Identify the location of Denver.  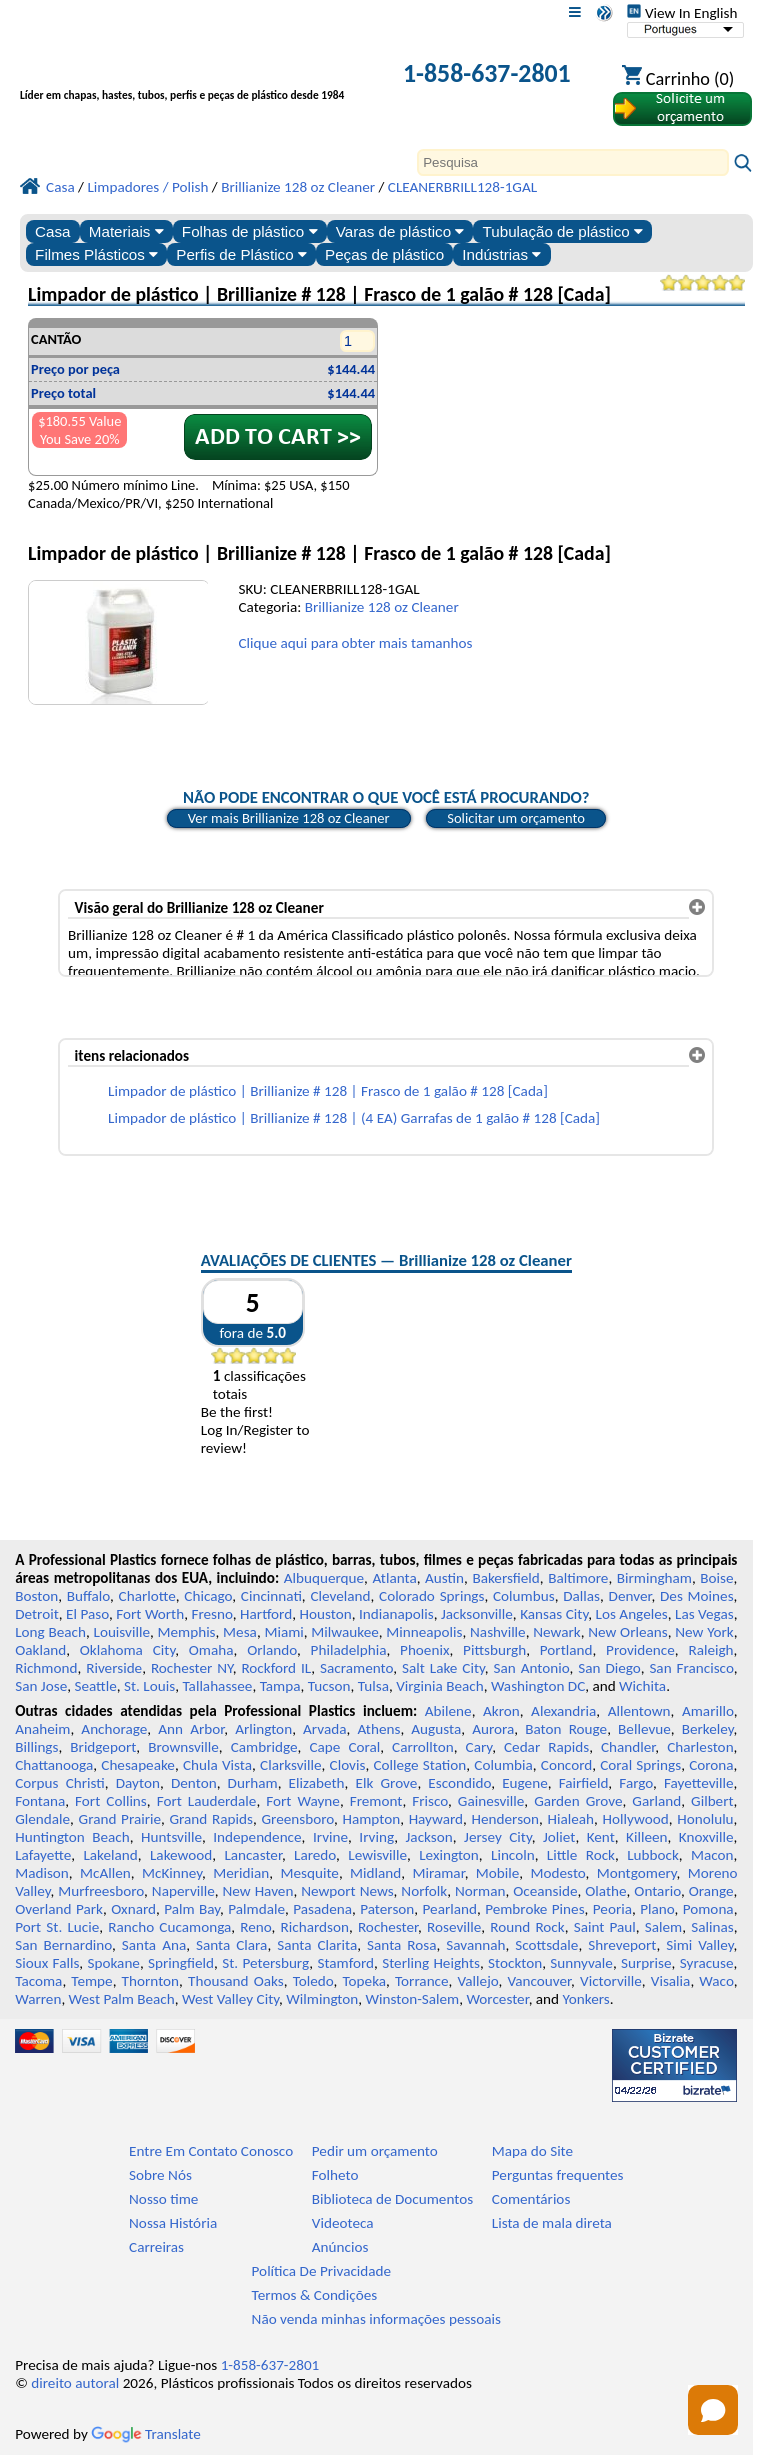
(630, 1596).